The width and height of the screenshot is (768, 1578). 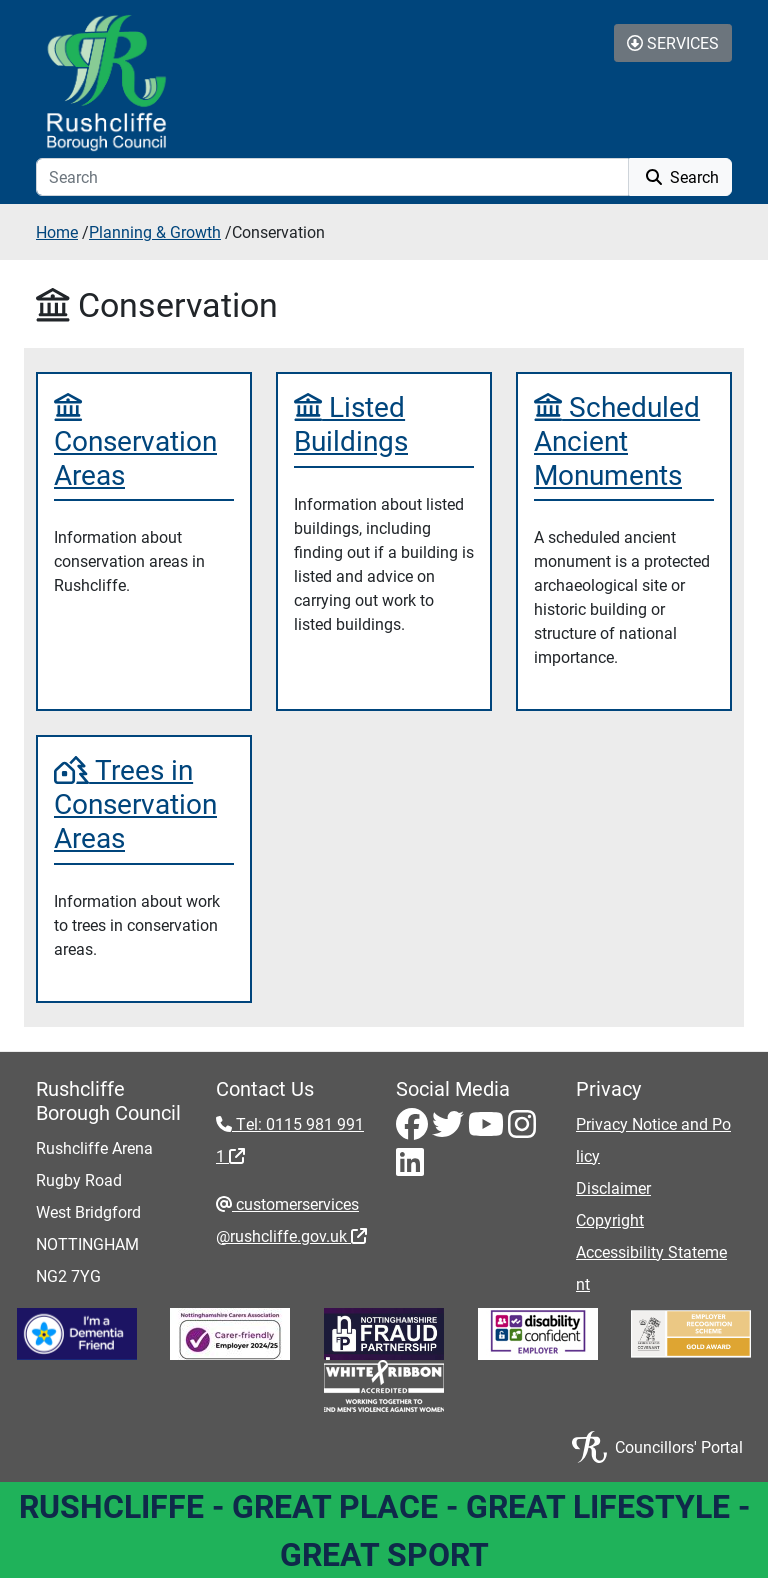 What do you see at coordinates (673, 42) in the screenshot?
I see `Services [Toggle Services Collapse Menu]` at bounding box center [673, 42].